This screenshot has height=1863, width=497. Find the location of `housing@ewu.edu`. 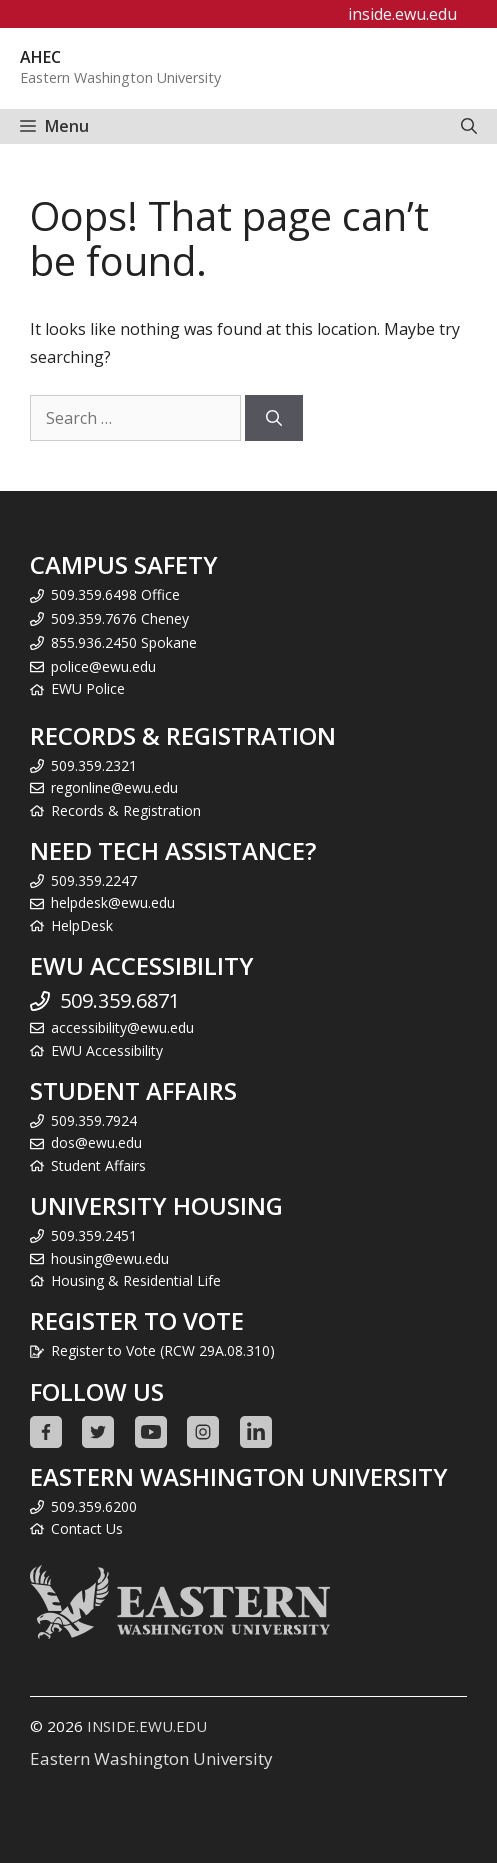

housing@ewu.edu is located at coordinates (110, 1258).